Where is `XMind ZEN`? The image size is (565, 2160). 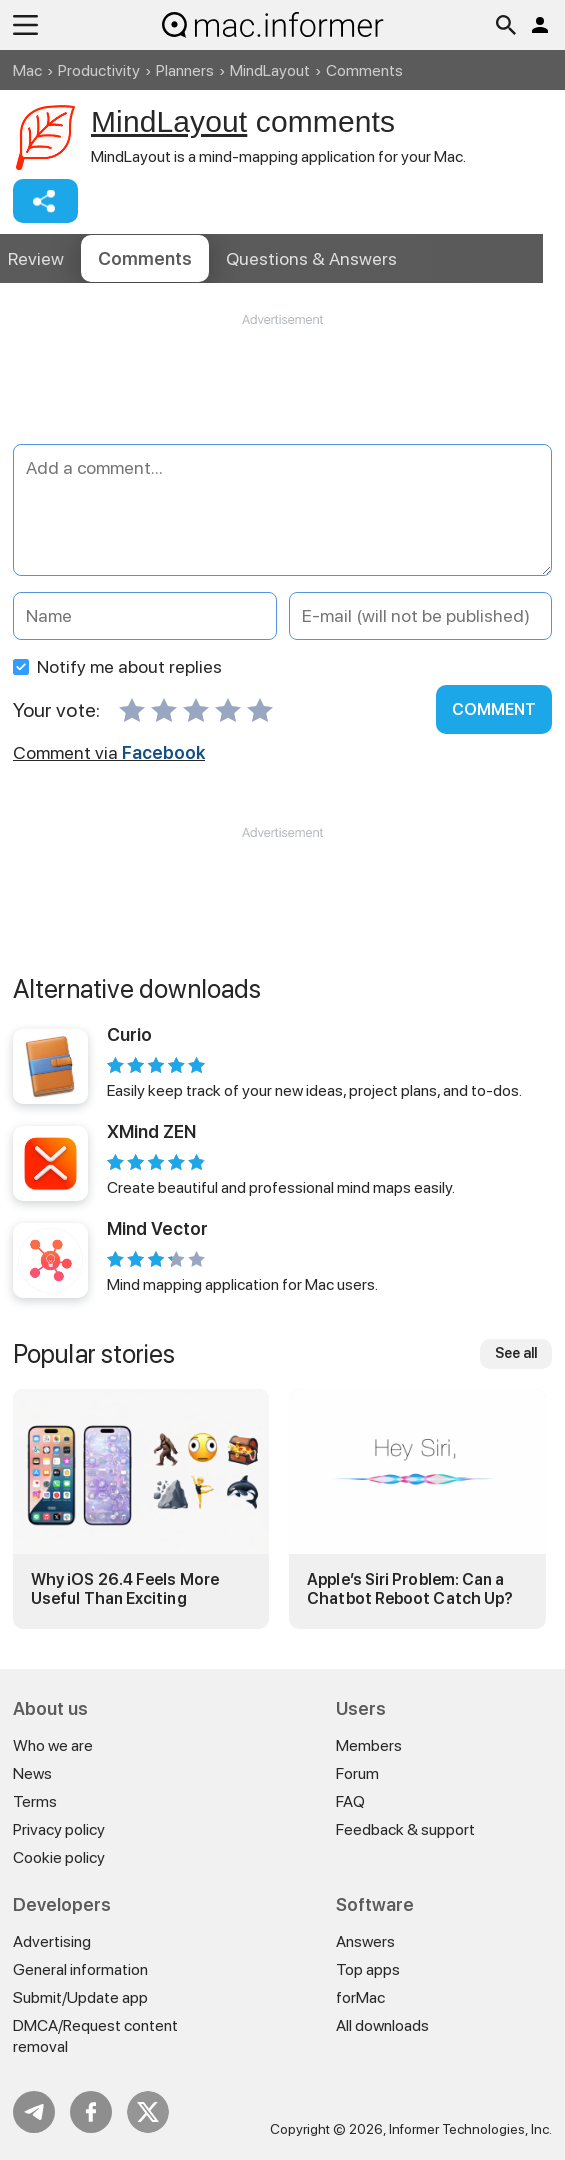
XMind ZEN is located at coordinates (151, 1131).